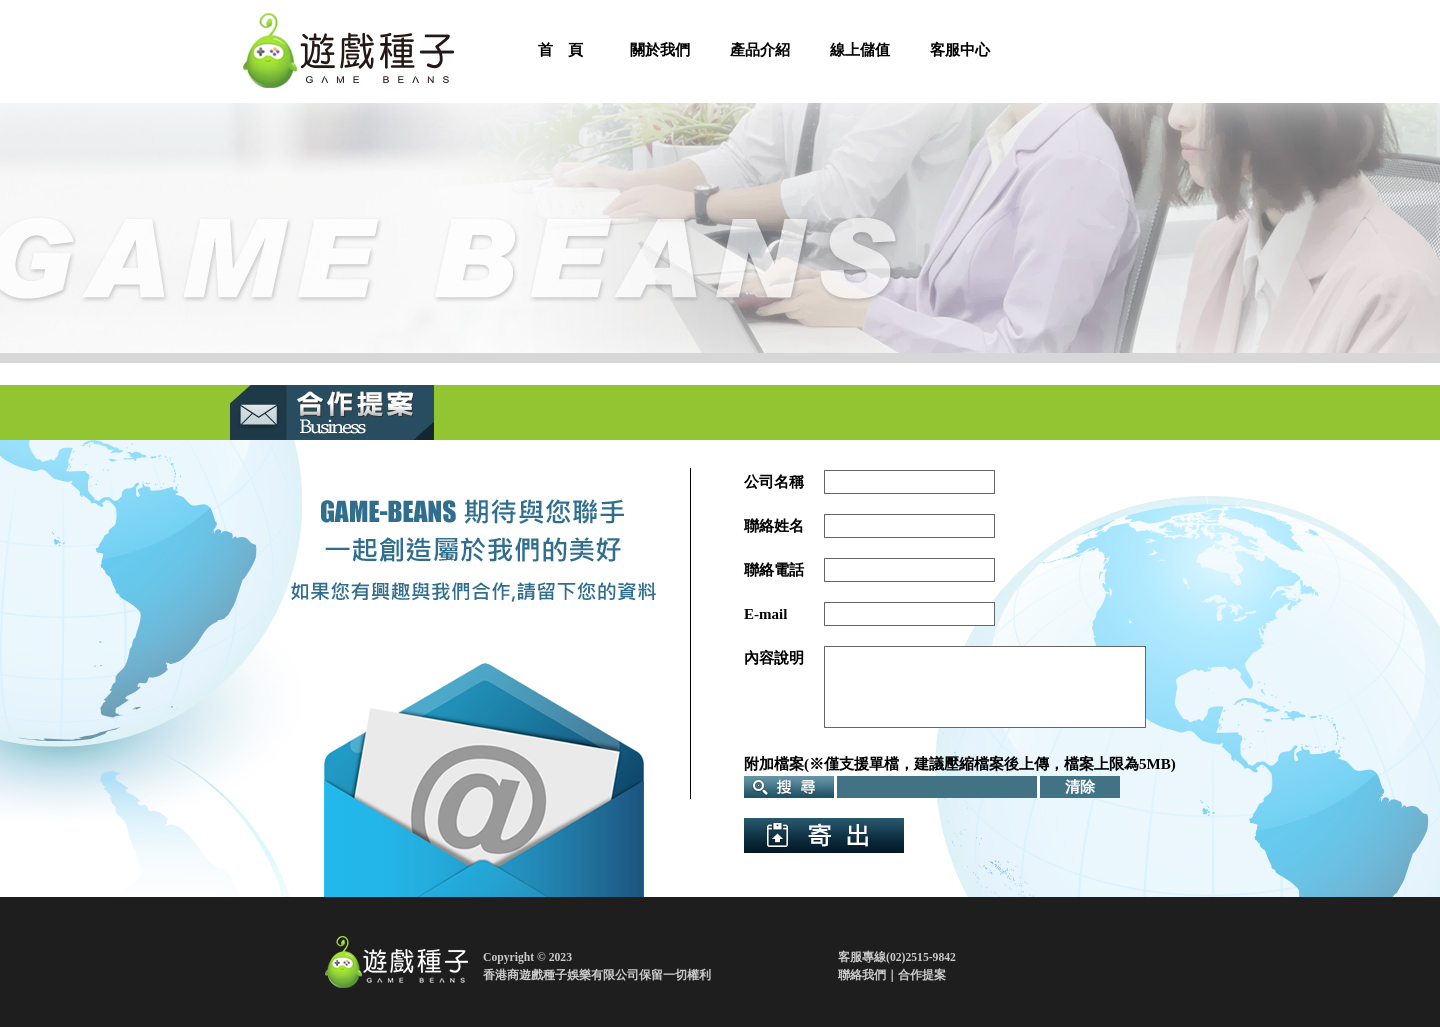 This screenshot has width=1440, height=1027. Describe the element at coordinates (760, 50) in the screenshot. I see `產品介紹` at that location.